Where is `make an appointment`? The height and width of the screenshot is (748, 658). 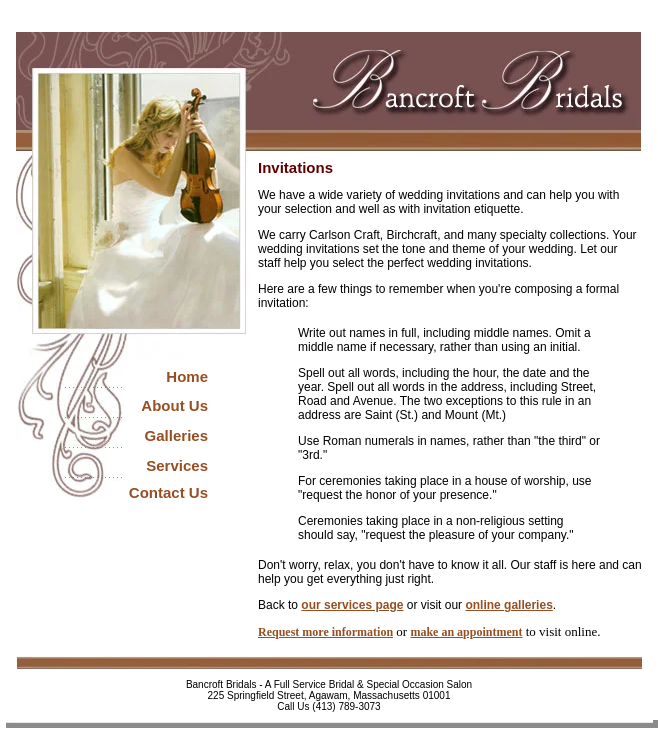 make an appointment is located at coordinates (466, 632).